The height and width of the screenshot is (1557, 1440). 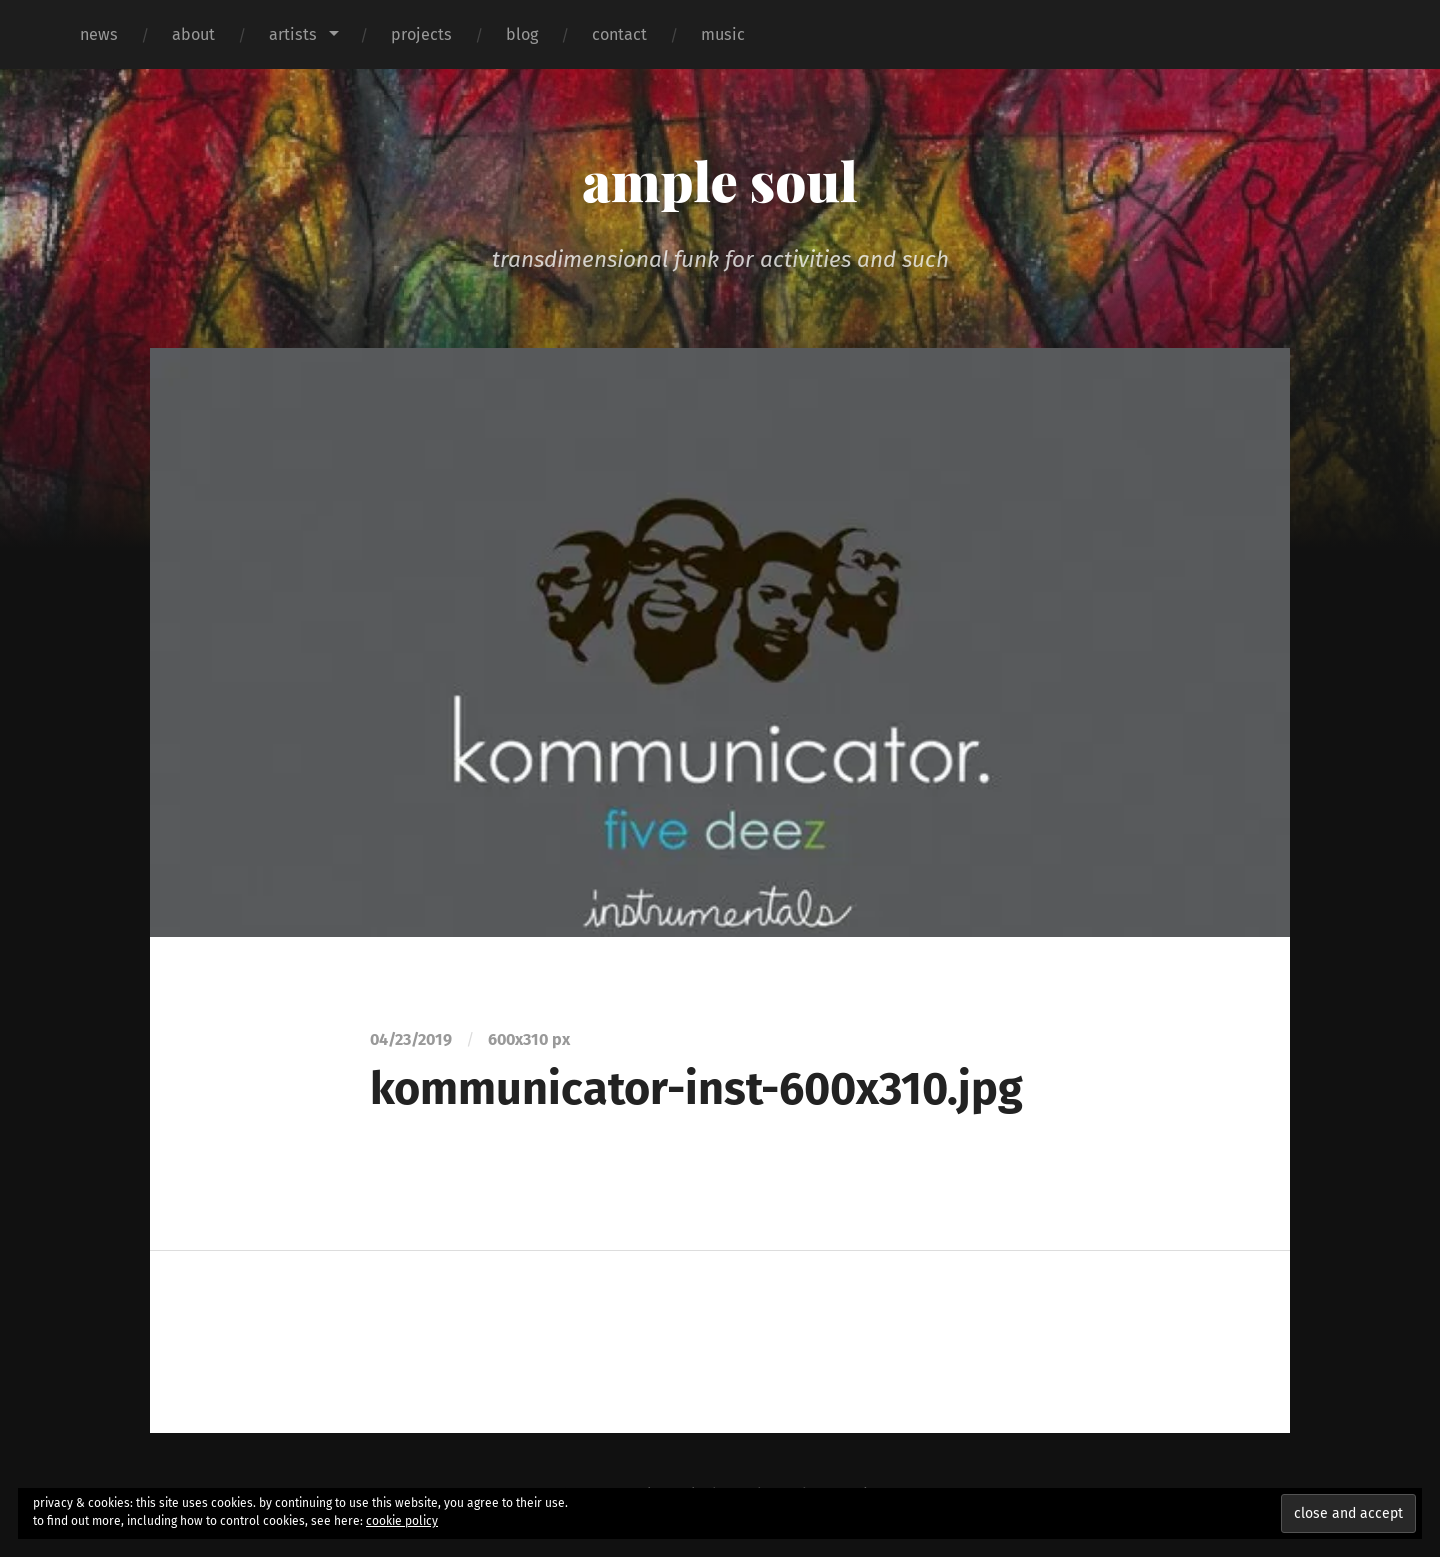 What do you see at coordinates (402, 1521) in the screenshot?
I see `cookie policy` at bounding box center [402, 1521].